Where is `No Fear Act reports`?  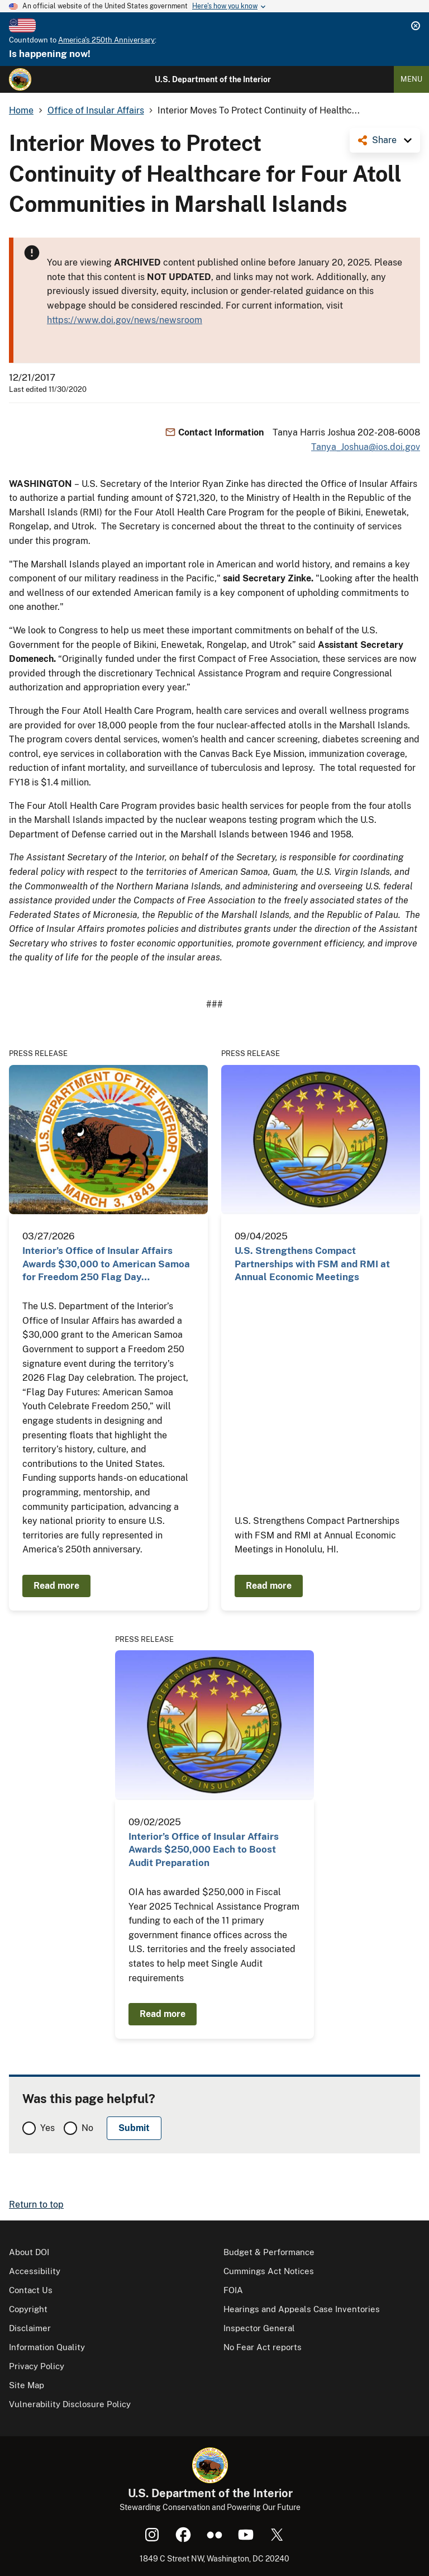 No Fear Act reports is located at coordinates (262, 2347).